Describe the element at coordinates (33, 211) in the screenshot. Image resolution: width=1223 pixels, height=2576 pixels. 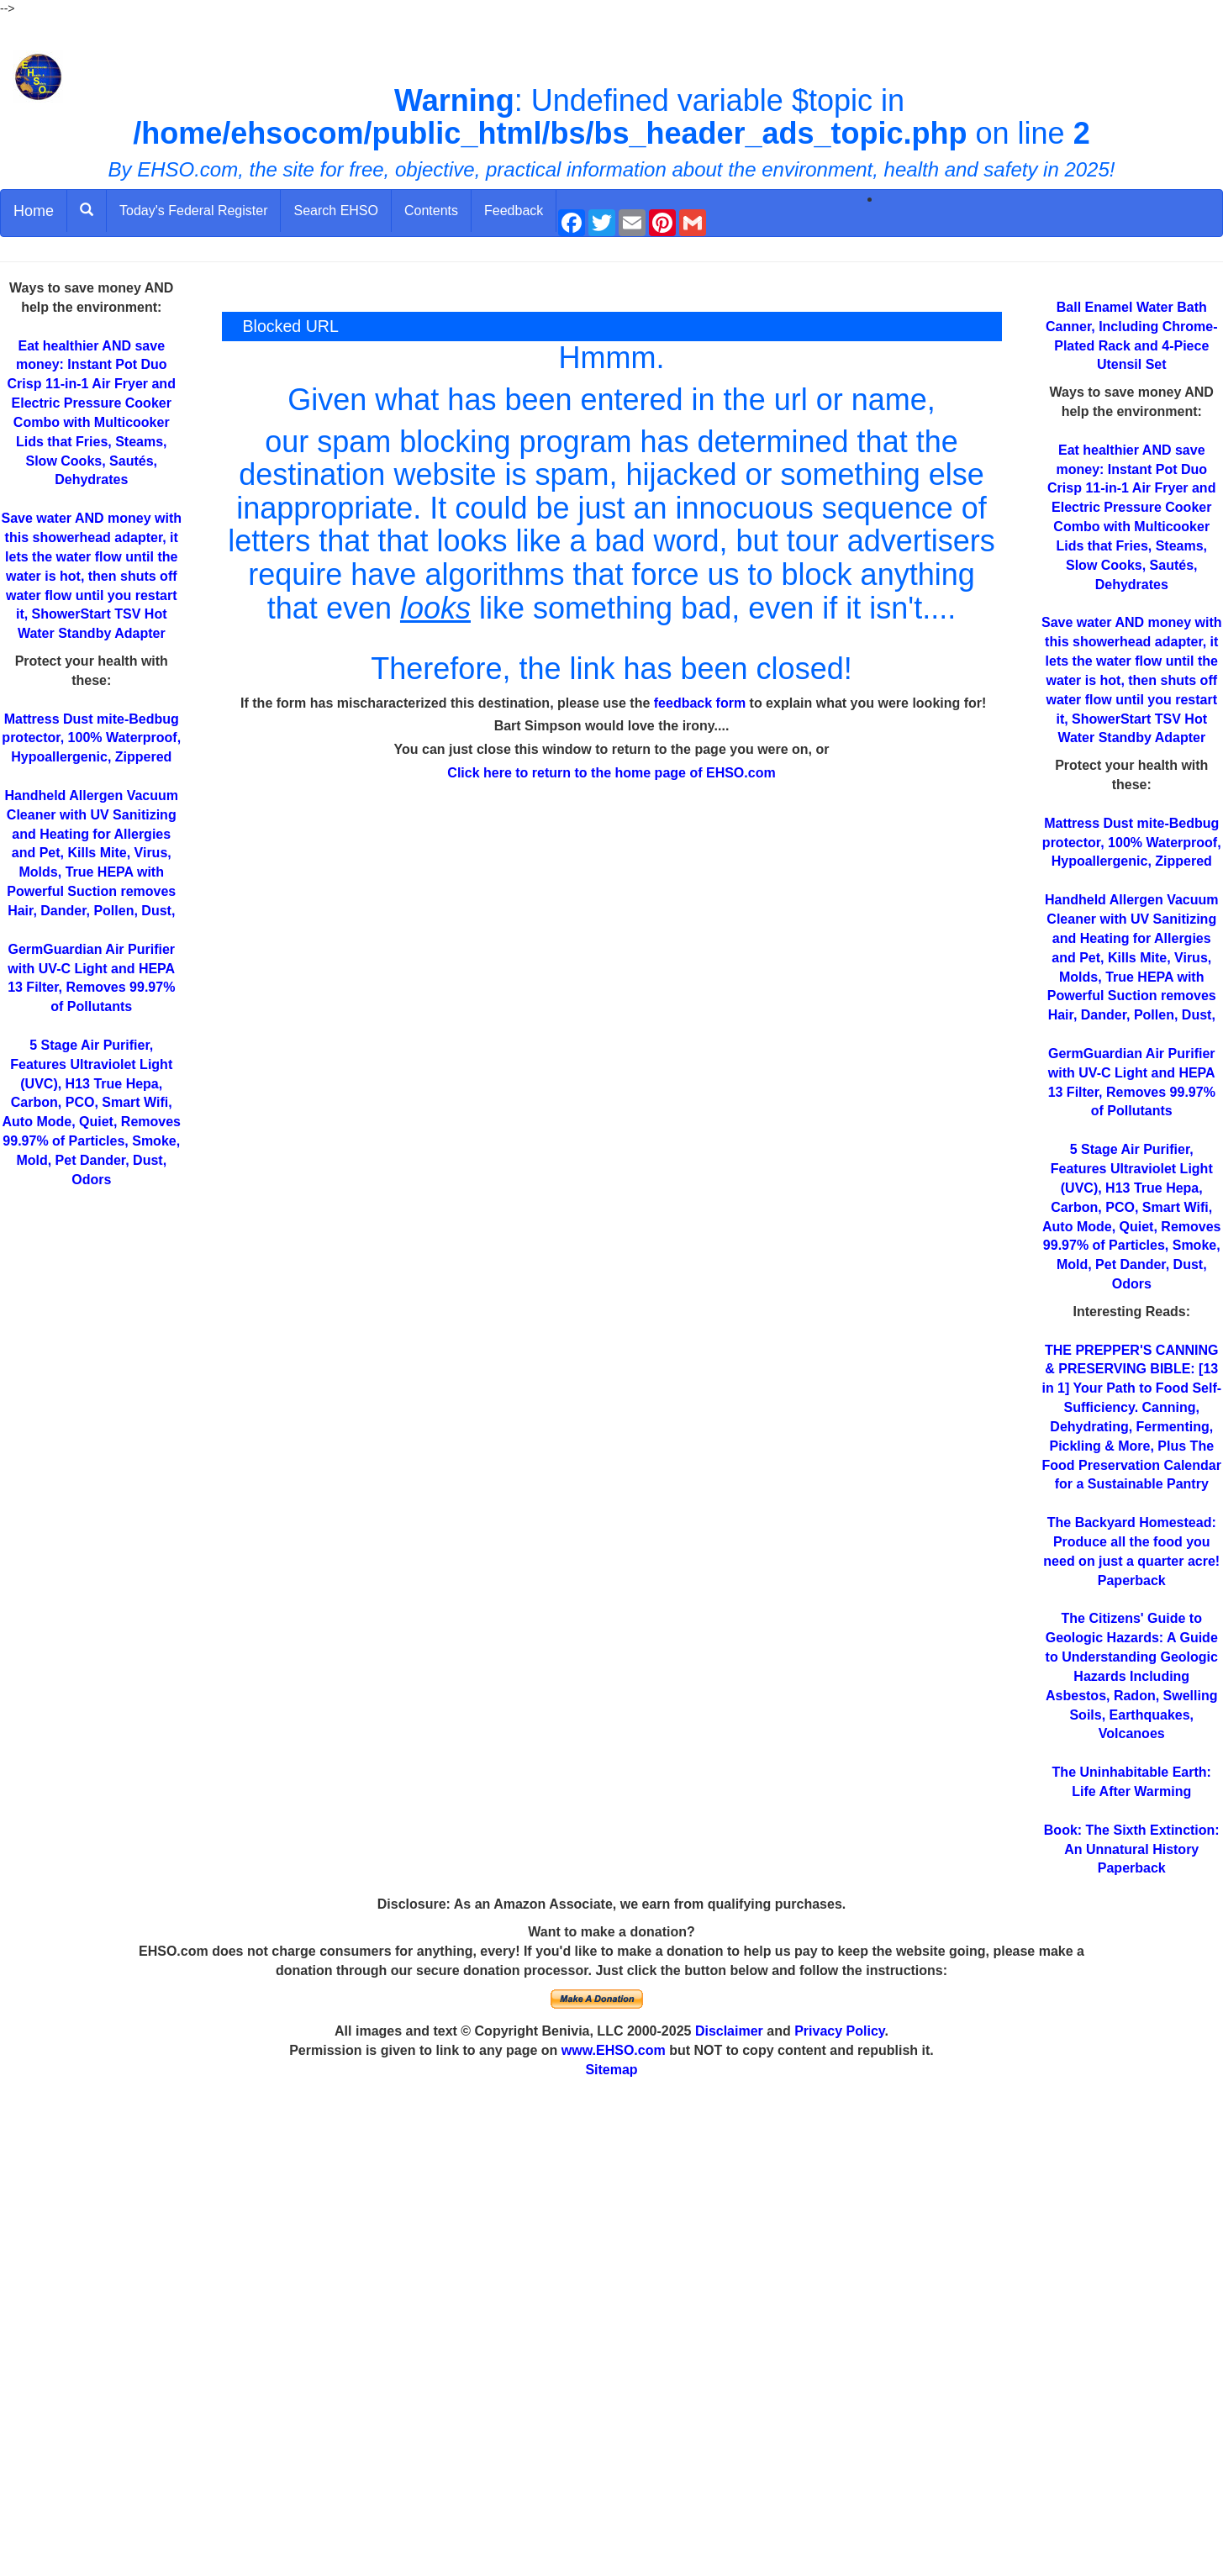
I see `Home` at that location.